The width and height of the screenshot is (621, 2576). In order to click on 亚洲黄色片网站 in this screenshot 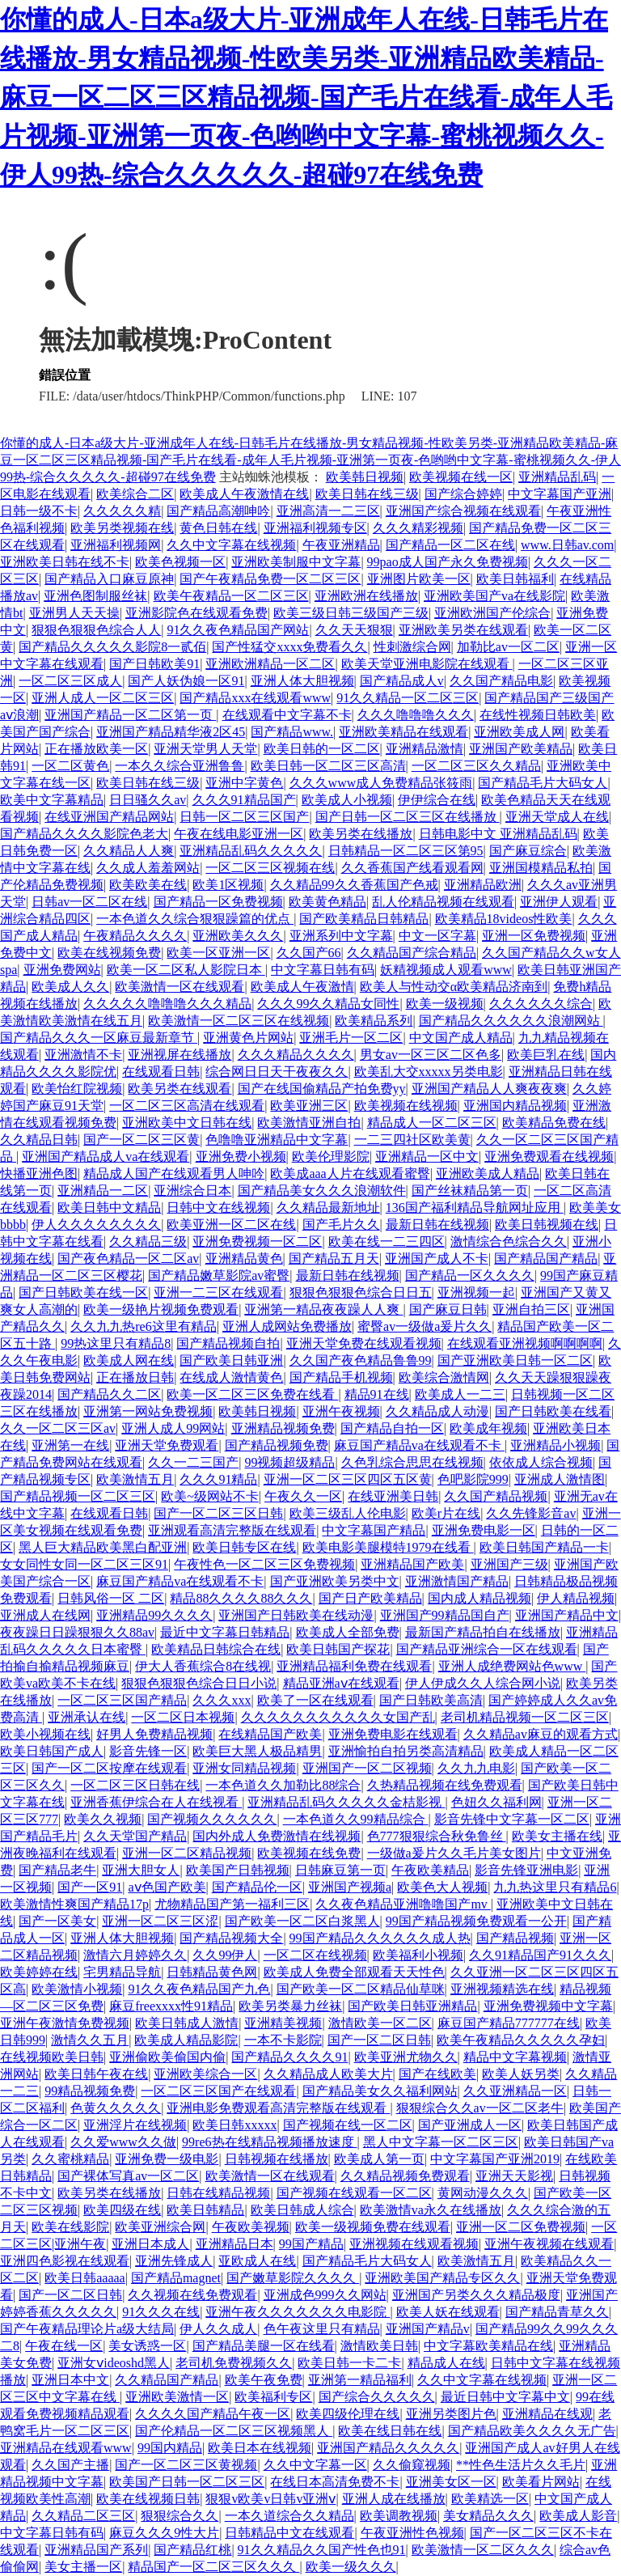, I will do `click(248, 1037)`.